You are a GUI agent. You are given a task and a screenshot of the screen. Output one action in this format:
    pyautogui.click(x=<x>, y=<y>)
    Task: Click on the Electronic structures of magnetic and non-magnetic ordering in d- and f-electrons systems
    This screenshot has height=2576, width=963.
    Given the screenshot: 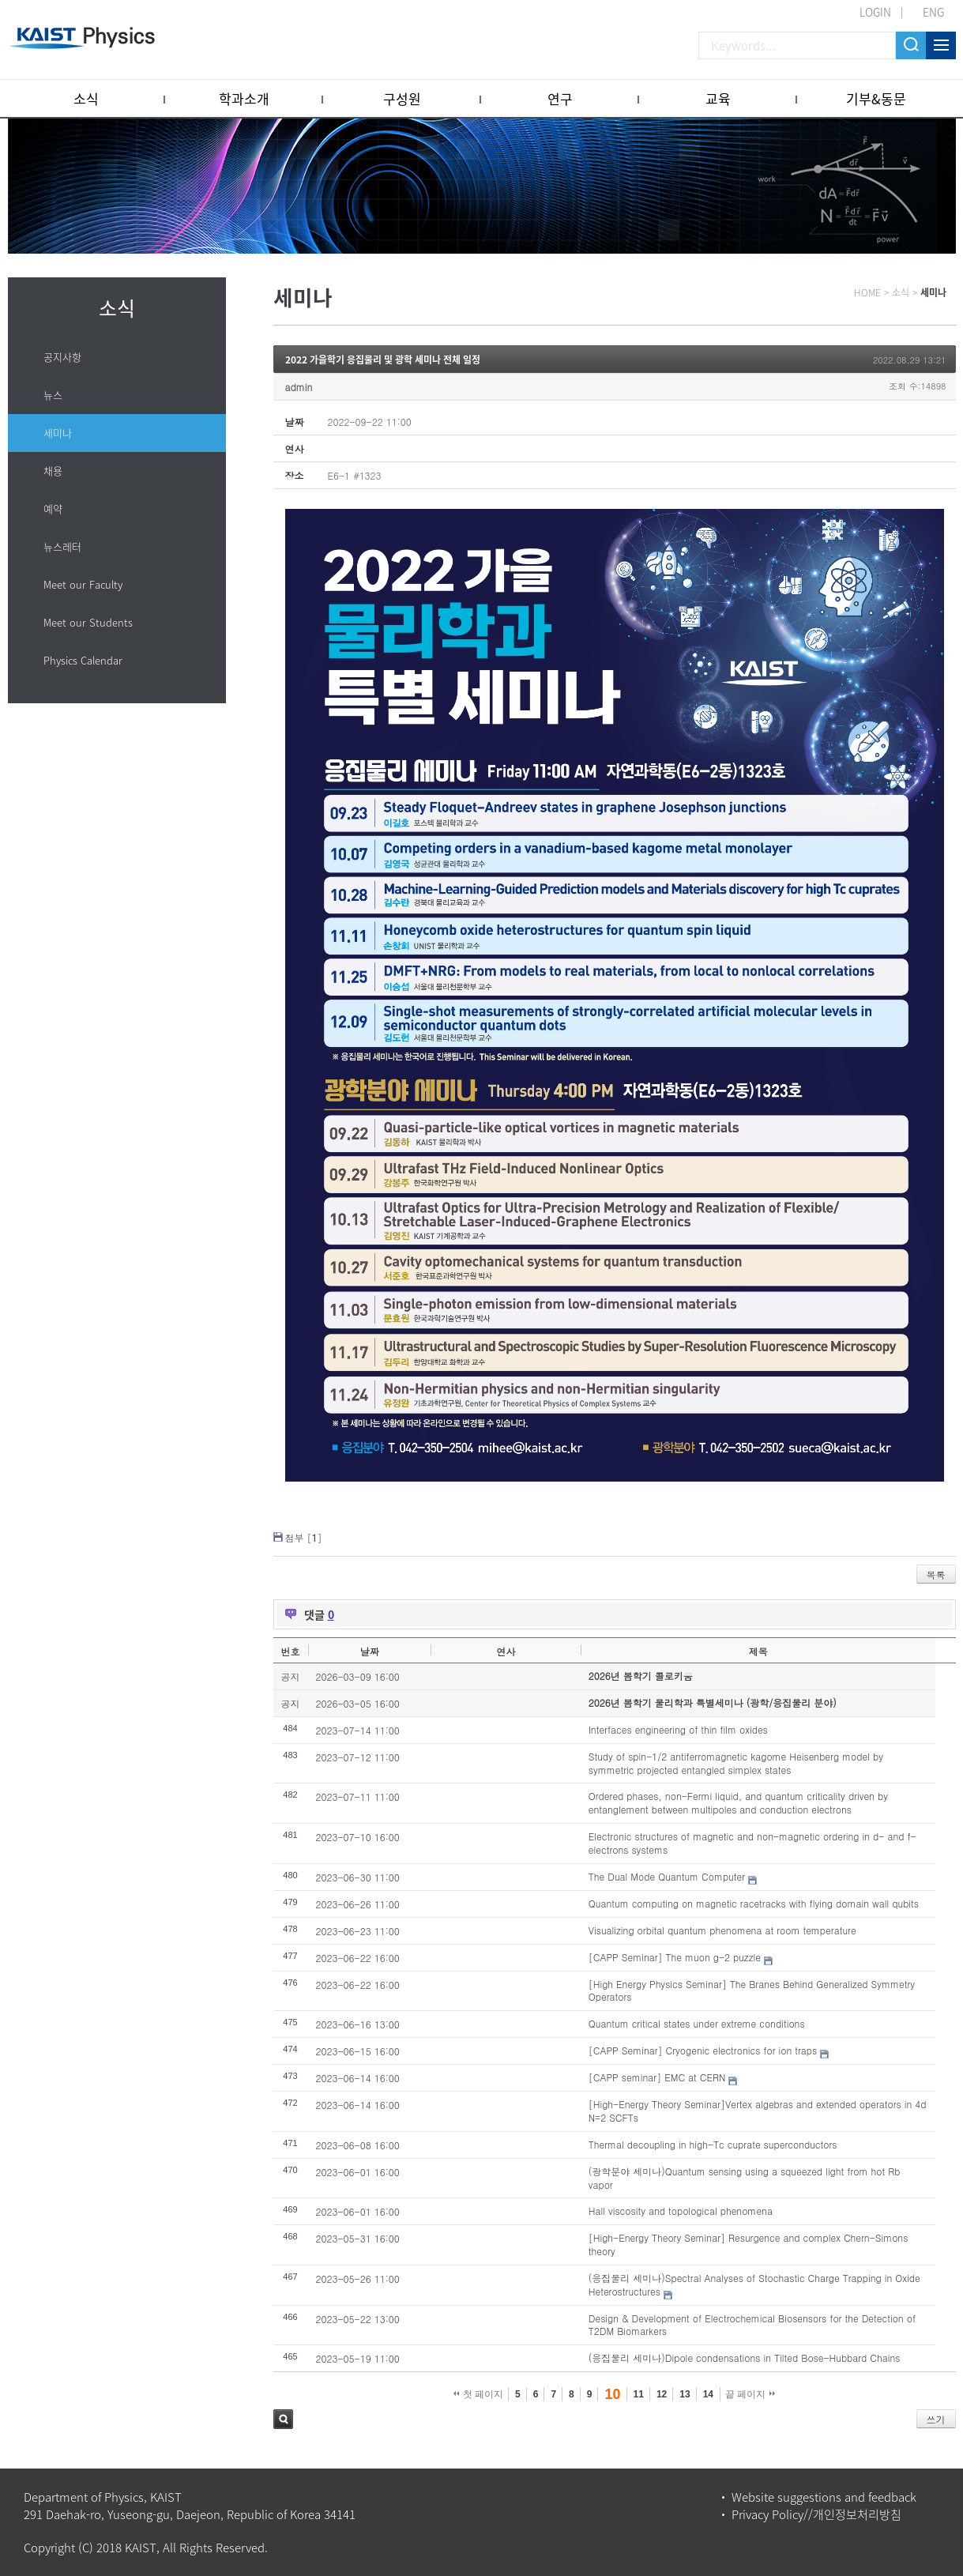 What is the action you would take?
    pyautogui.click(x=752, y=1842)
    